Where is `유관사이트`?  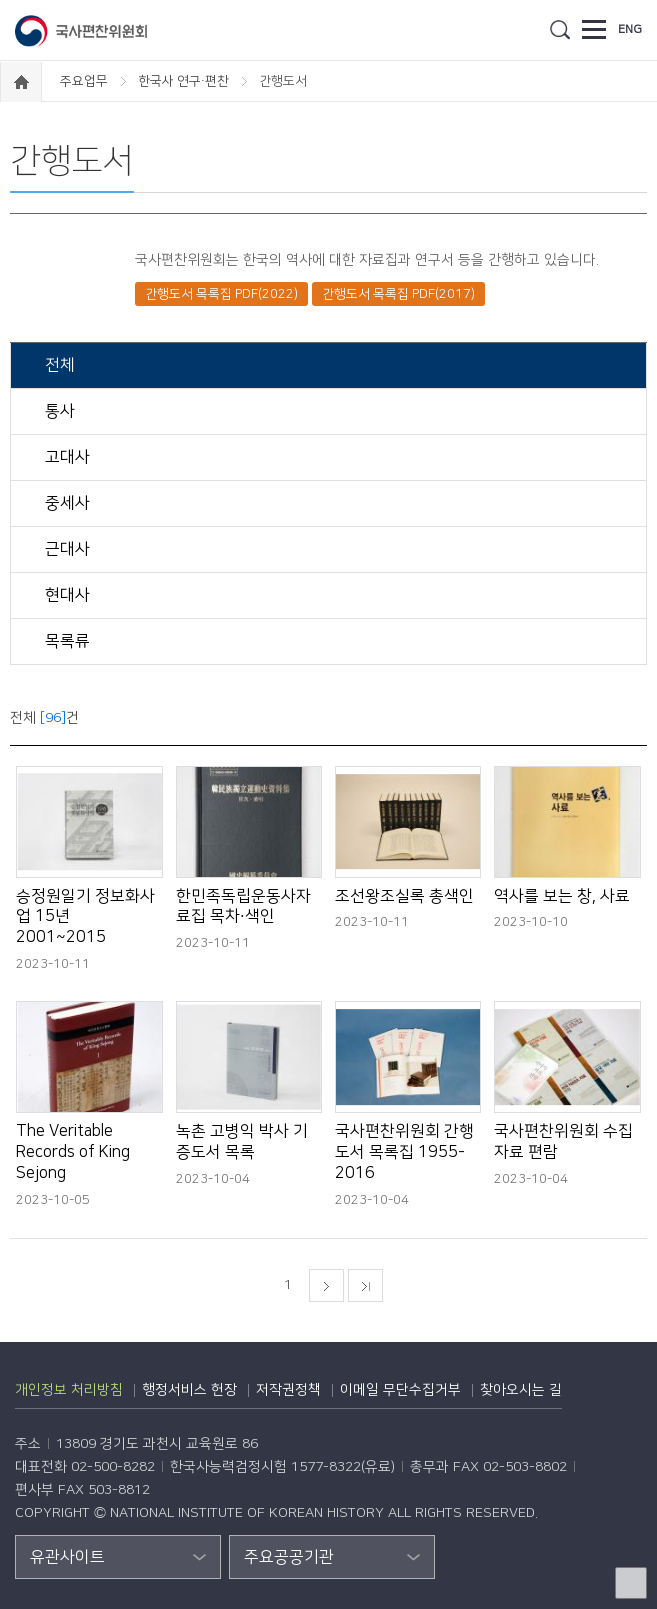
유관사이트 is located at coordinates (67, 1557).